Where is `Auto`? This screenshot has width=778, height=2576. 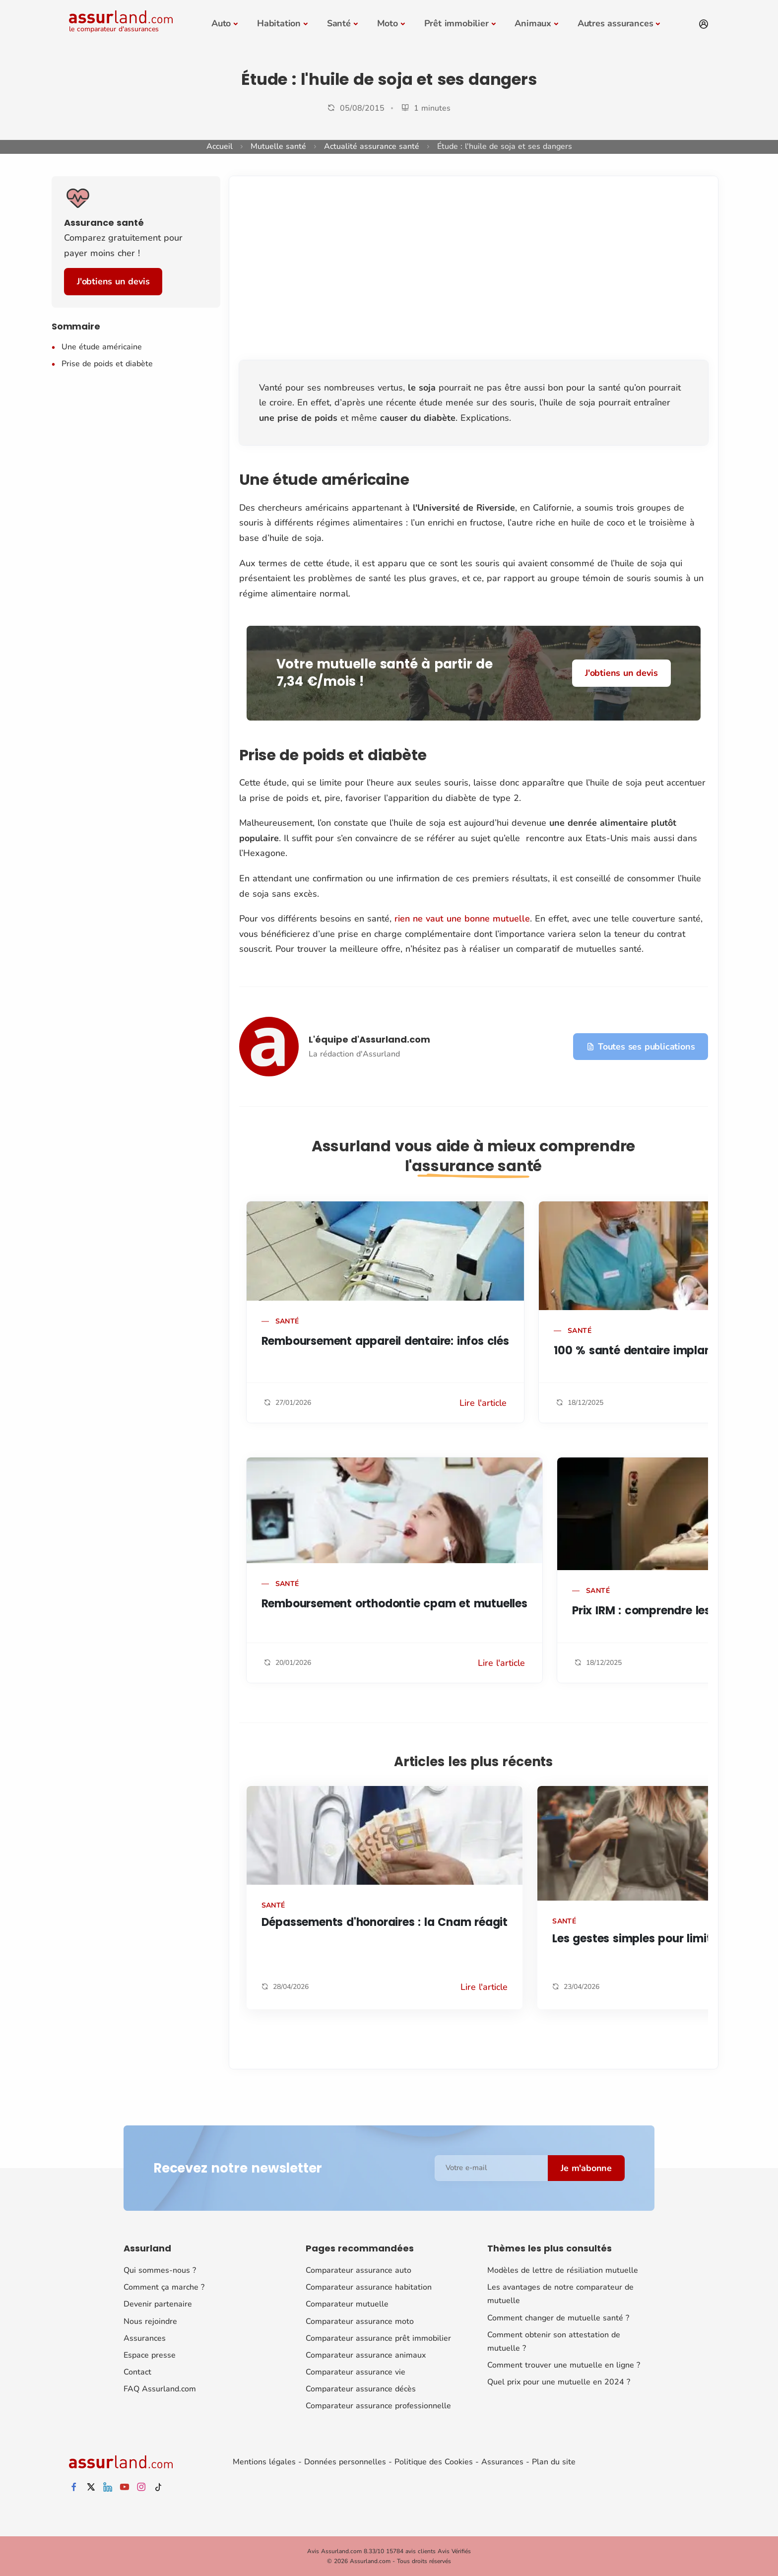
Auto is located at coordinates (221, 23).